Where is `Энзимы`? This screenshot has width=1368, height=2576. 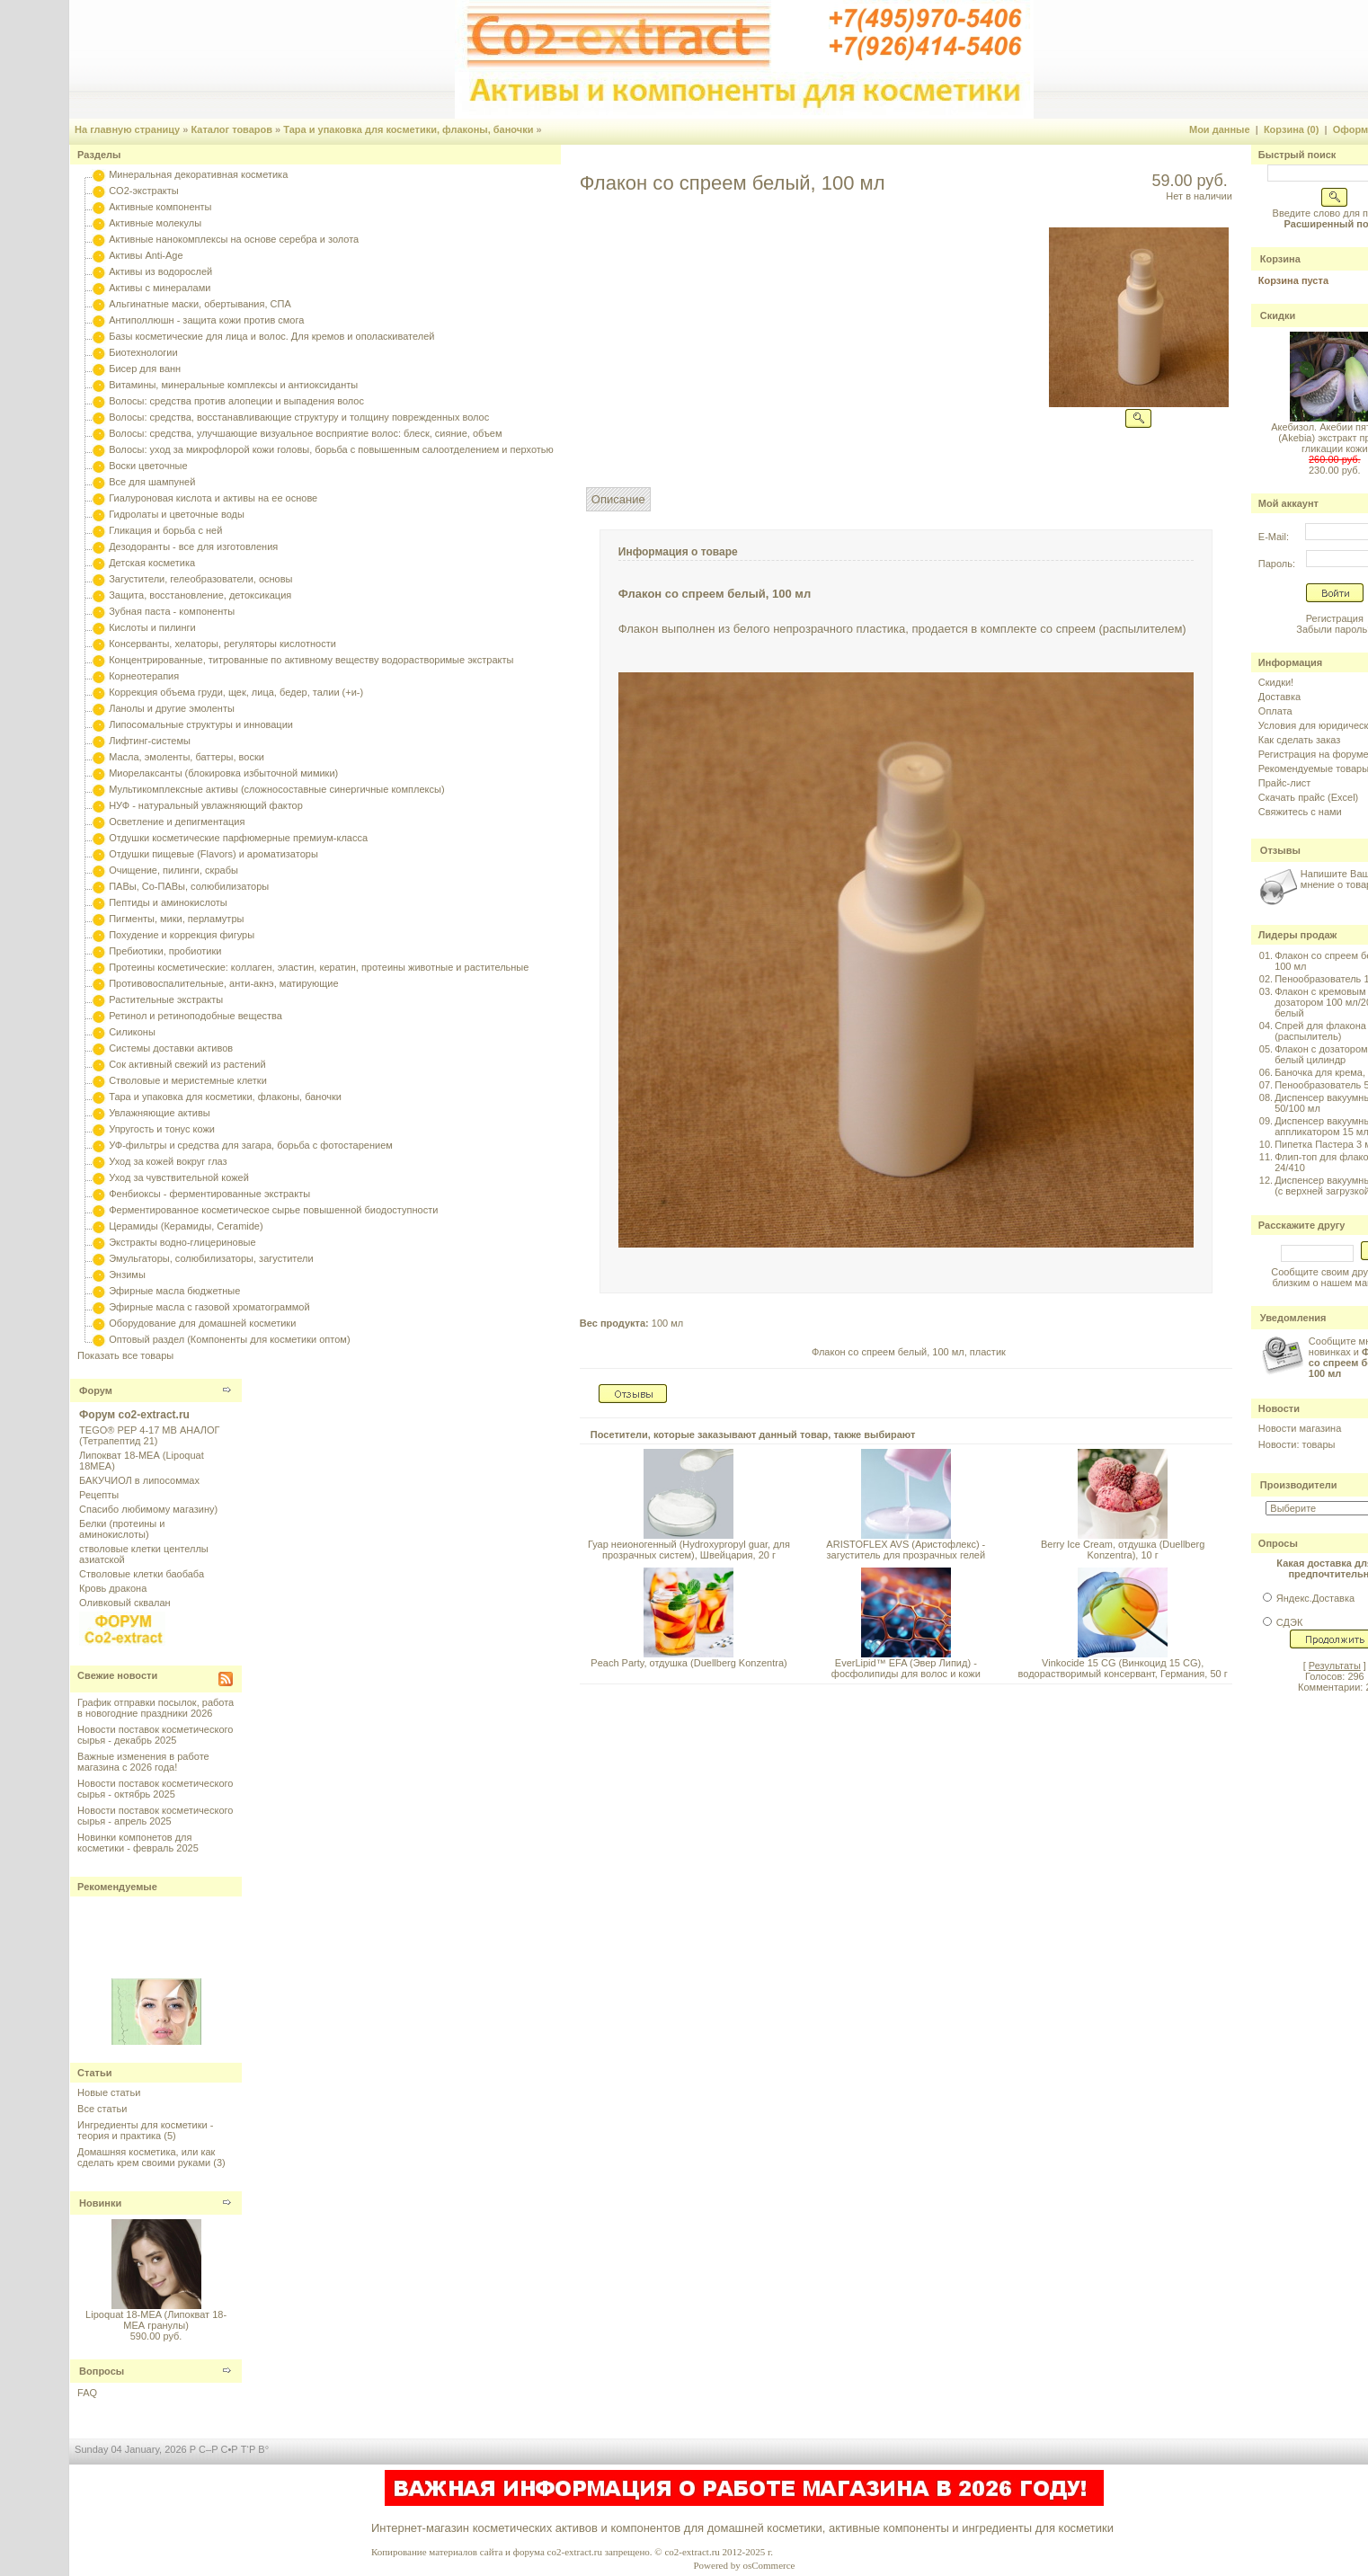
Энзимы is located at coordinates (127, 1274).